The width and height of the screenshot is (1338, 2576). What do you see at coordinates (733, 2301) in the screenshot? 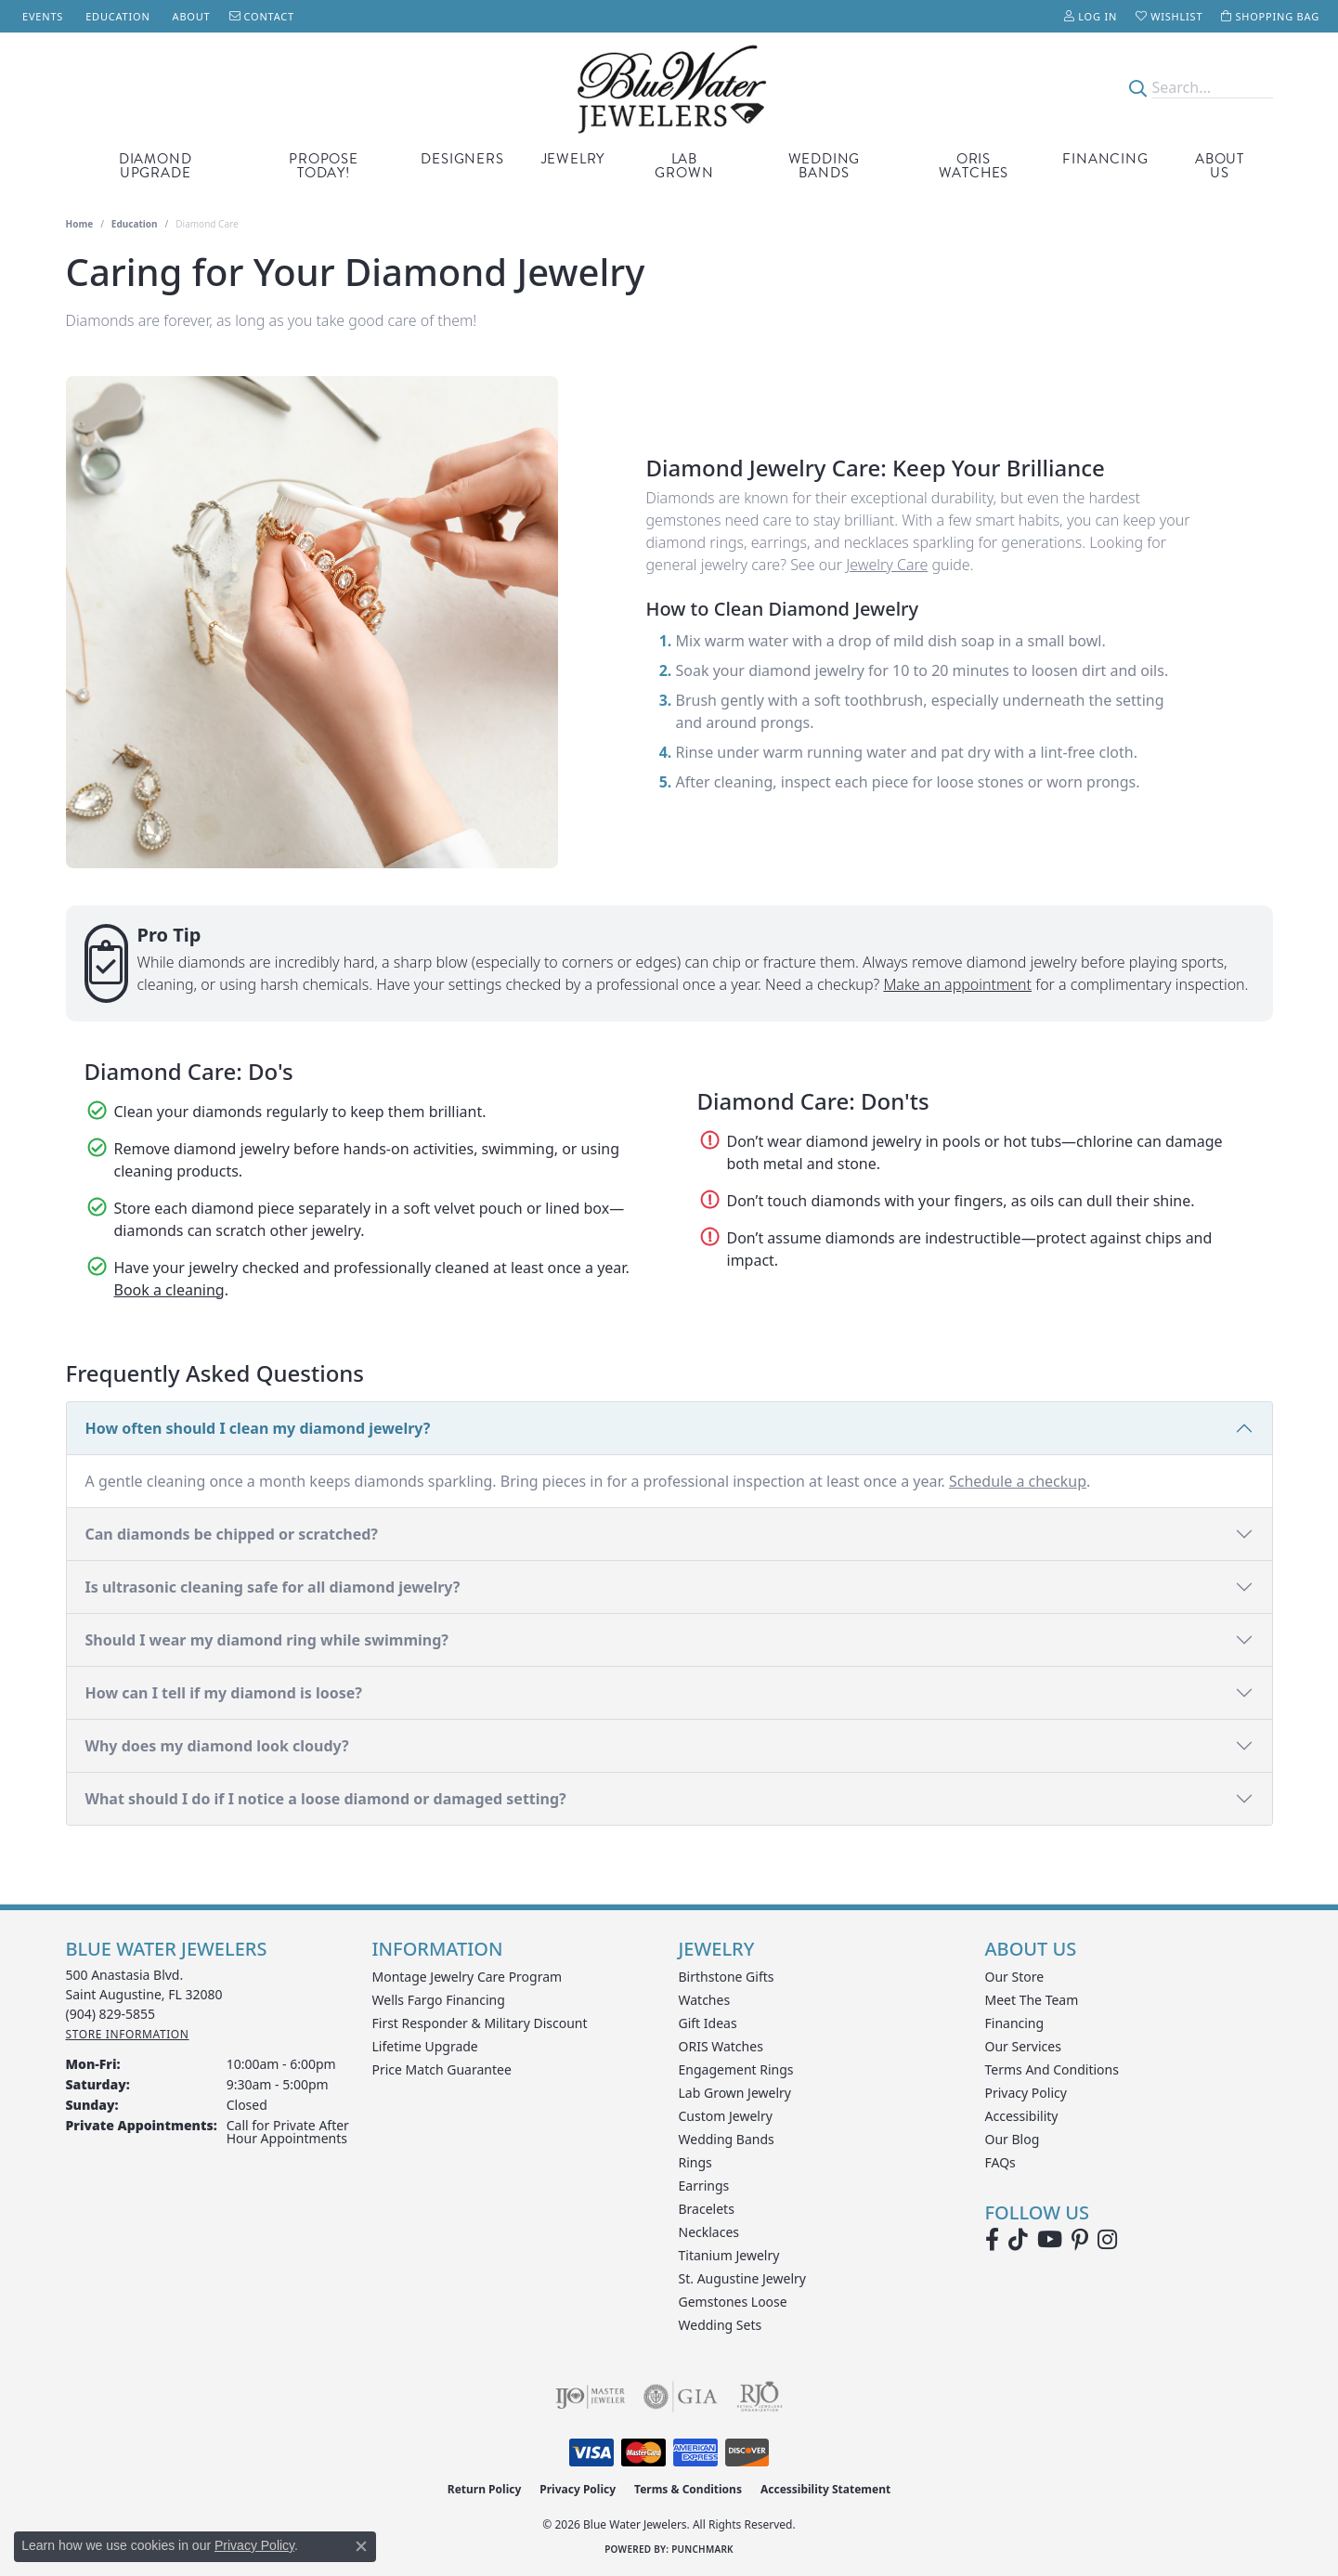
I see `Gemstones Loose [menuitem]` at bounding box center [733, 2301].